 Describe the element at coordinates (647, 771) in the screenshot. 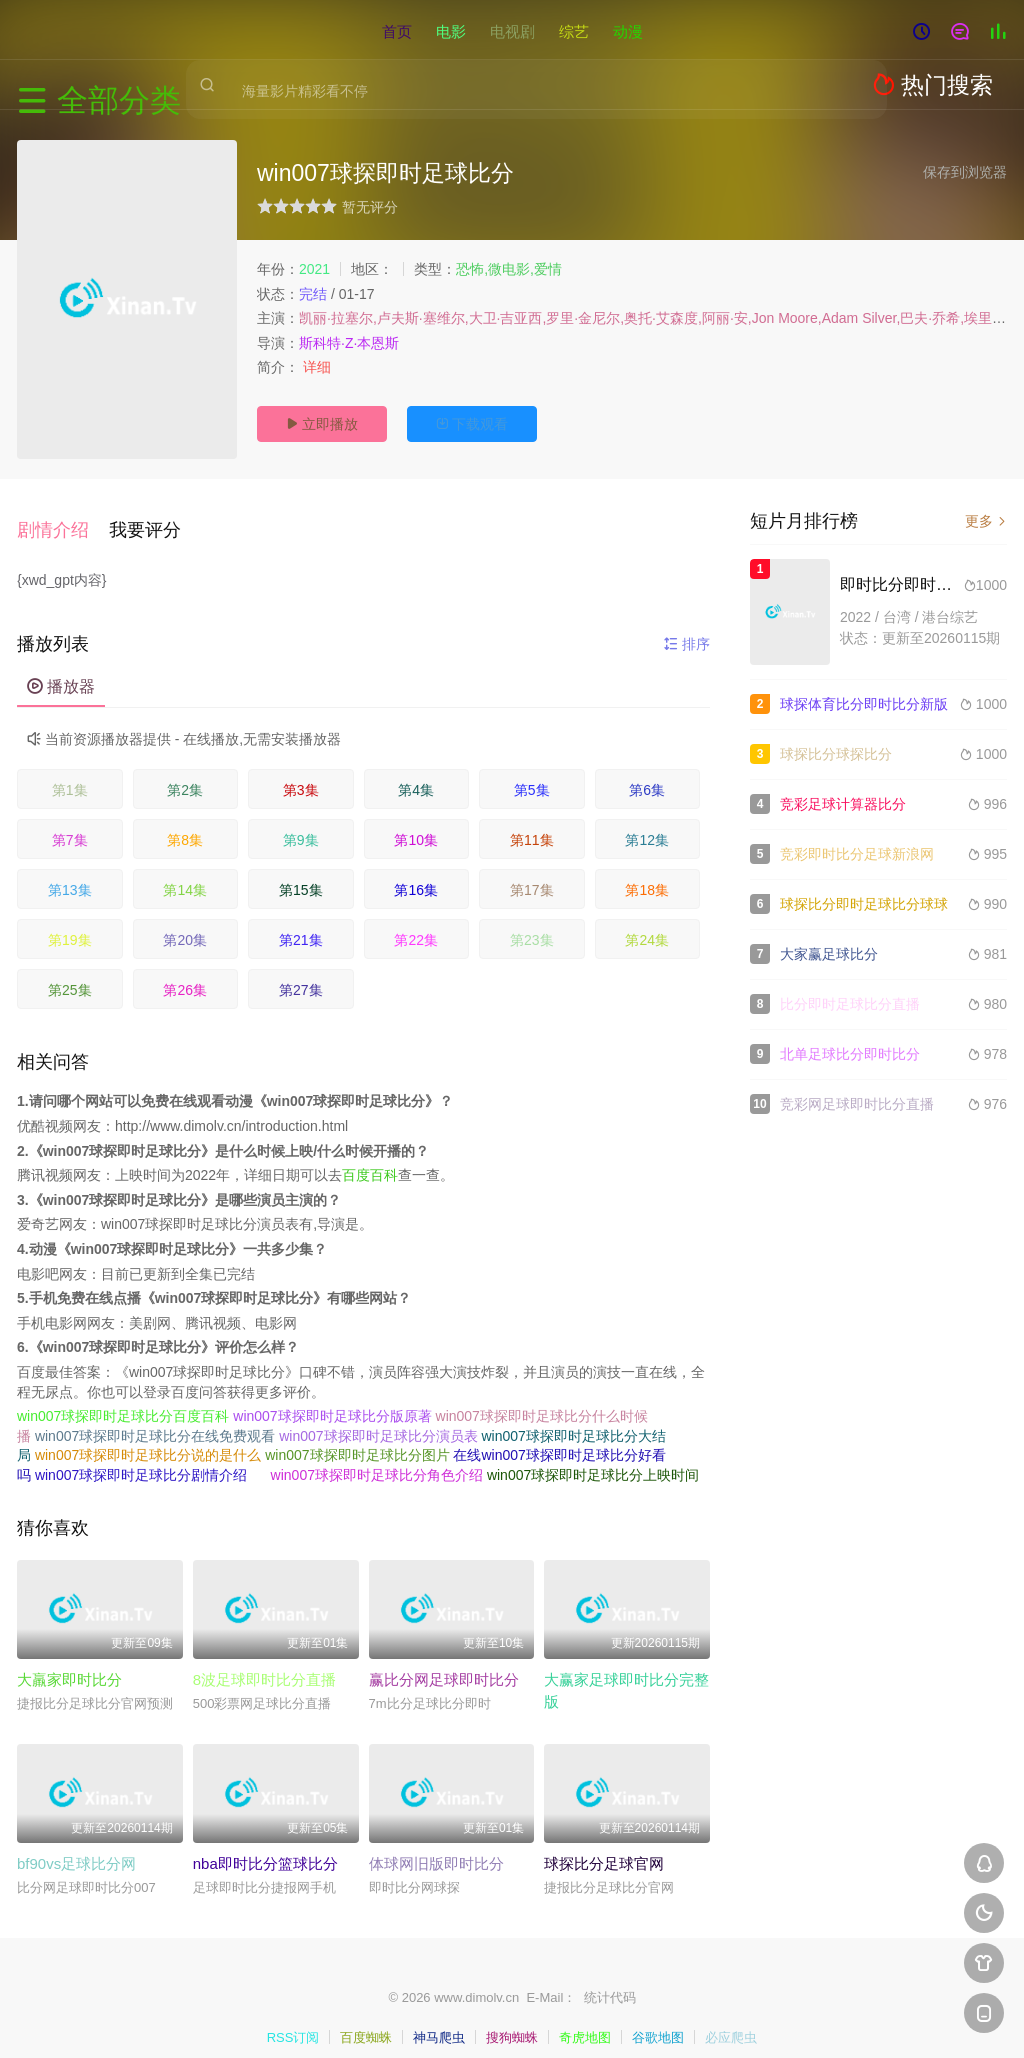

I see `第6集` at that location.